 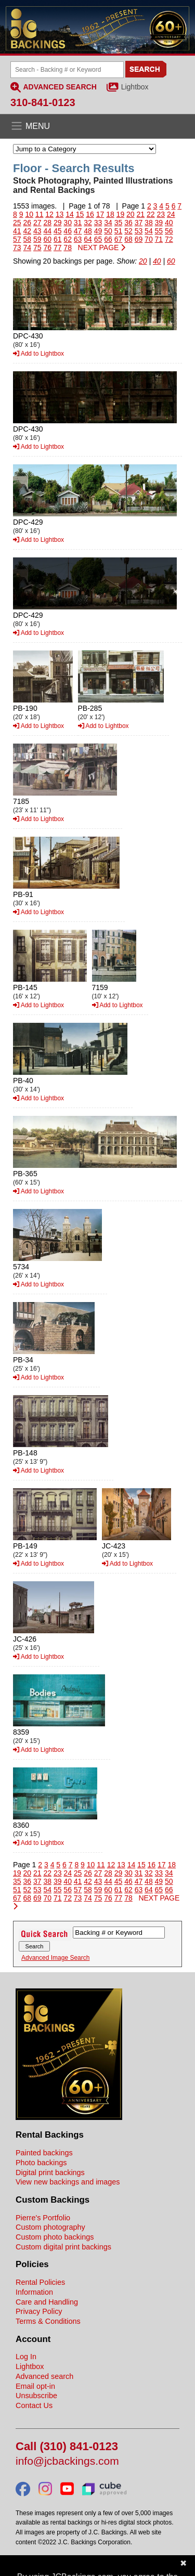 What do you see at coordinates (43, 2218) in the screenshot?
I see `Pierre's Portfolio` at bounding box center [43, 2218].